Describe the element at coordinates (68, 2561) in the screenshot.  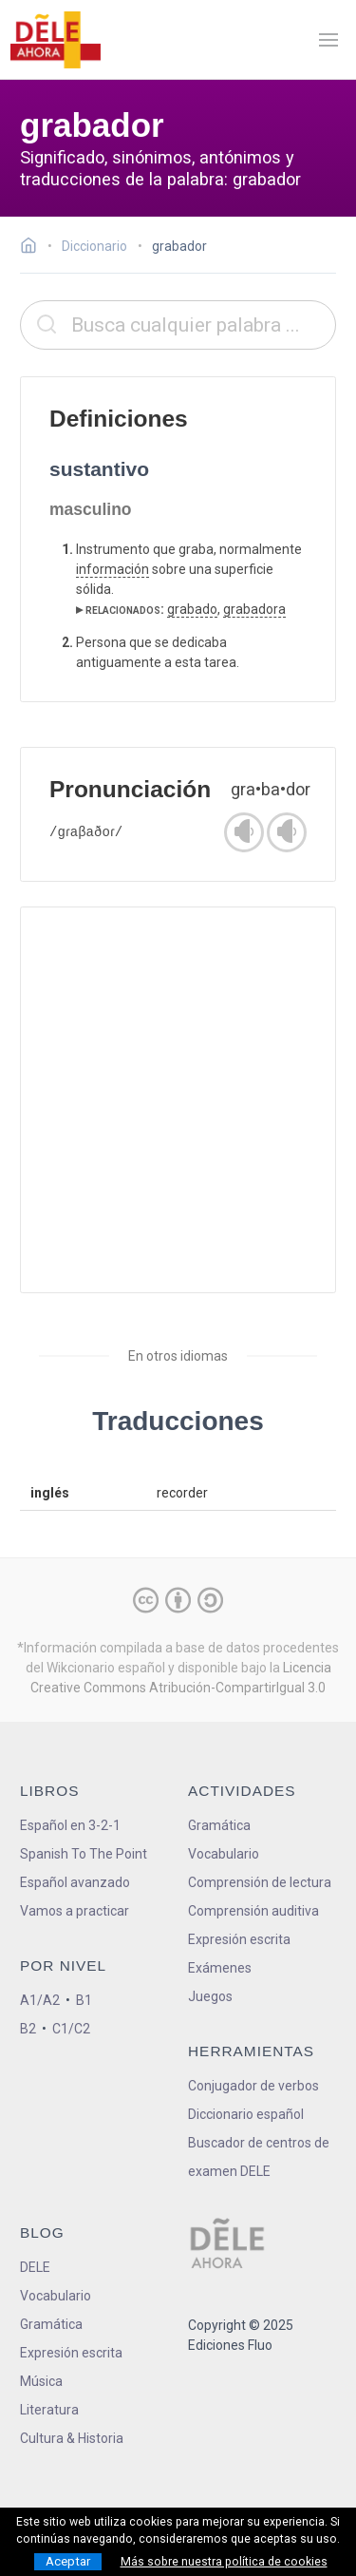
I see `Aceptar` at that location.